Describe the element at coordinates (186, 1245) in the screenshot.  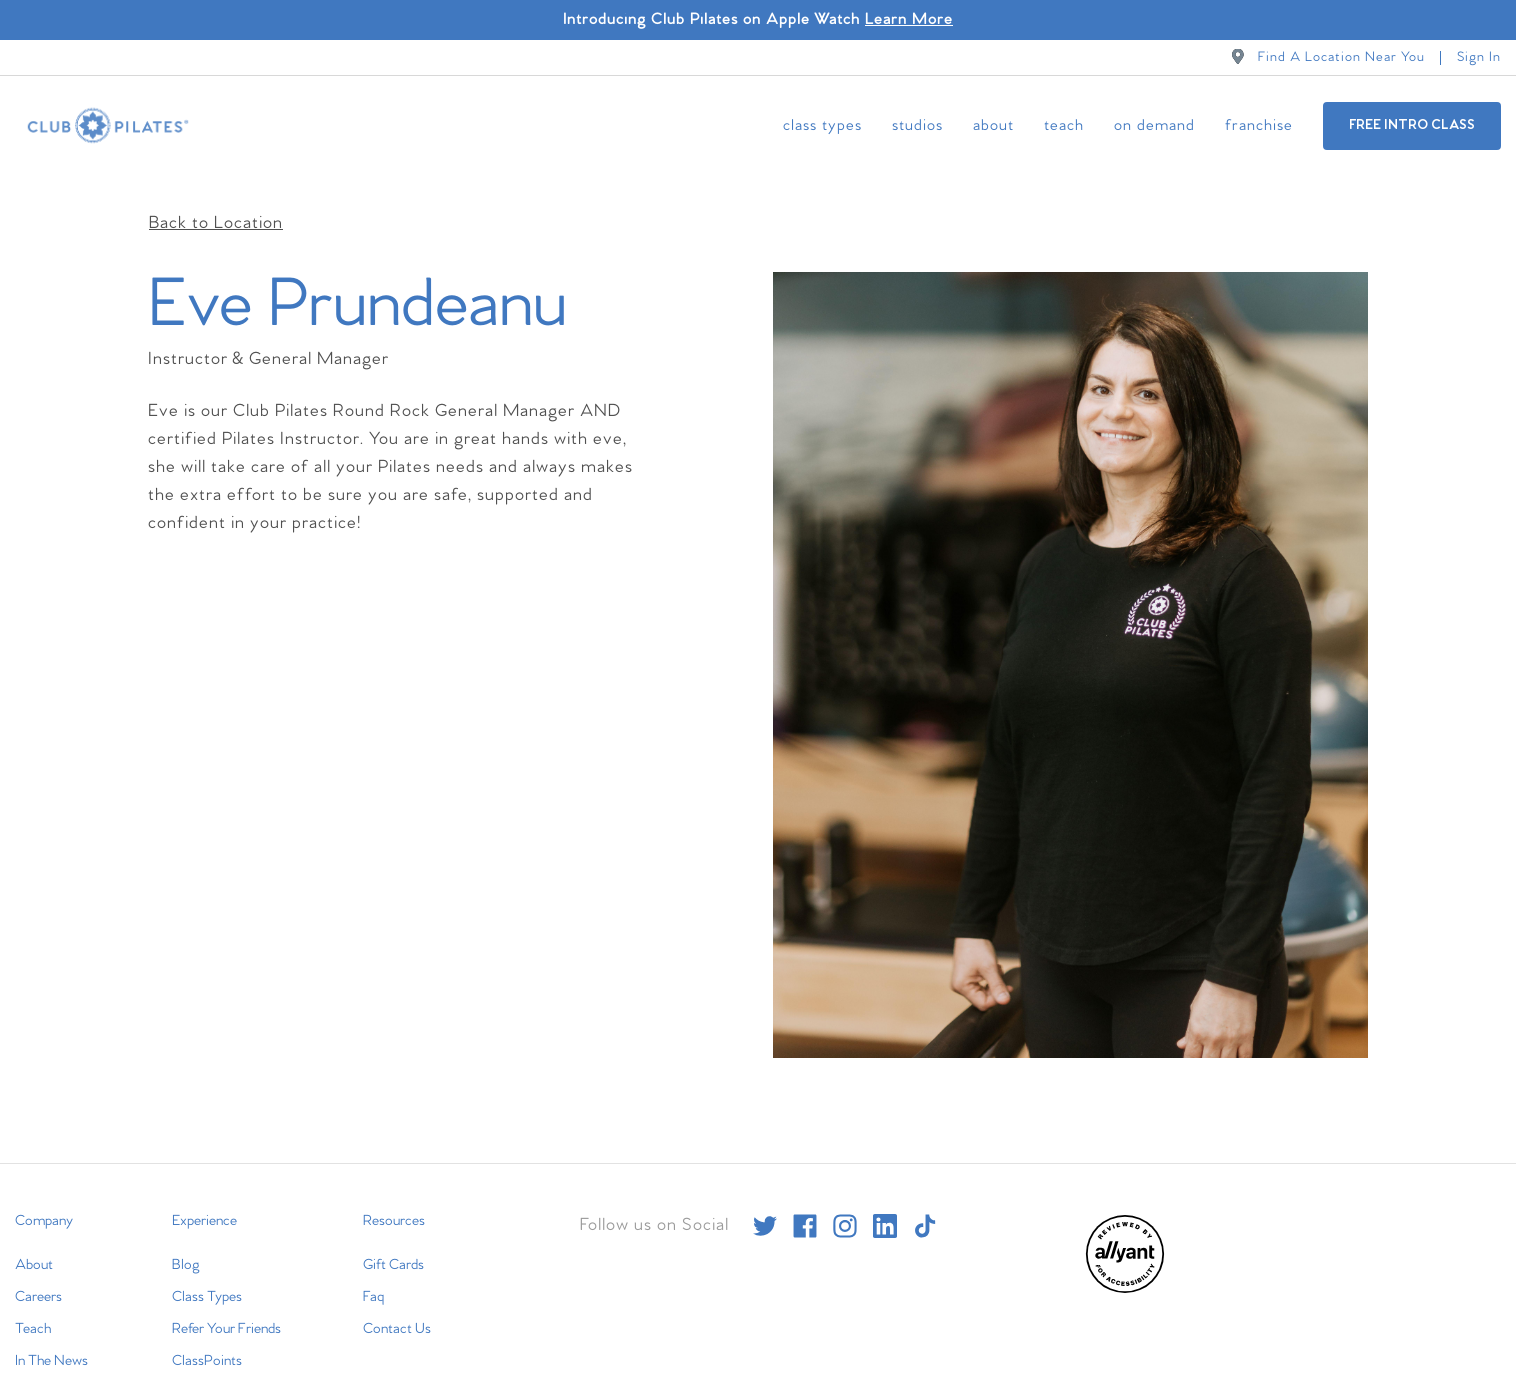
I see `Blog [menuitem]` at that location.